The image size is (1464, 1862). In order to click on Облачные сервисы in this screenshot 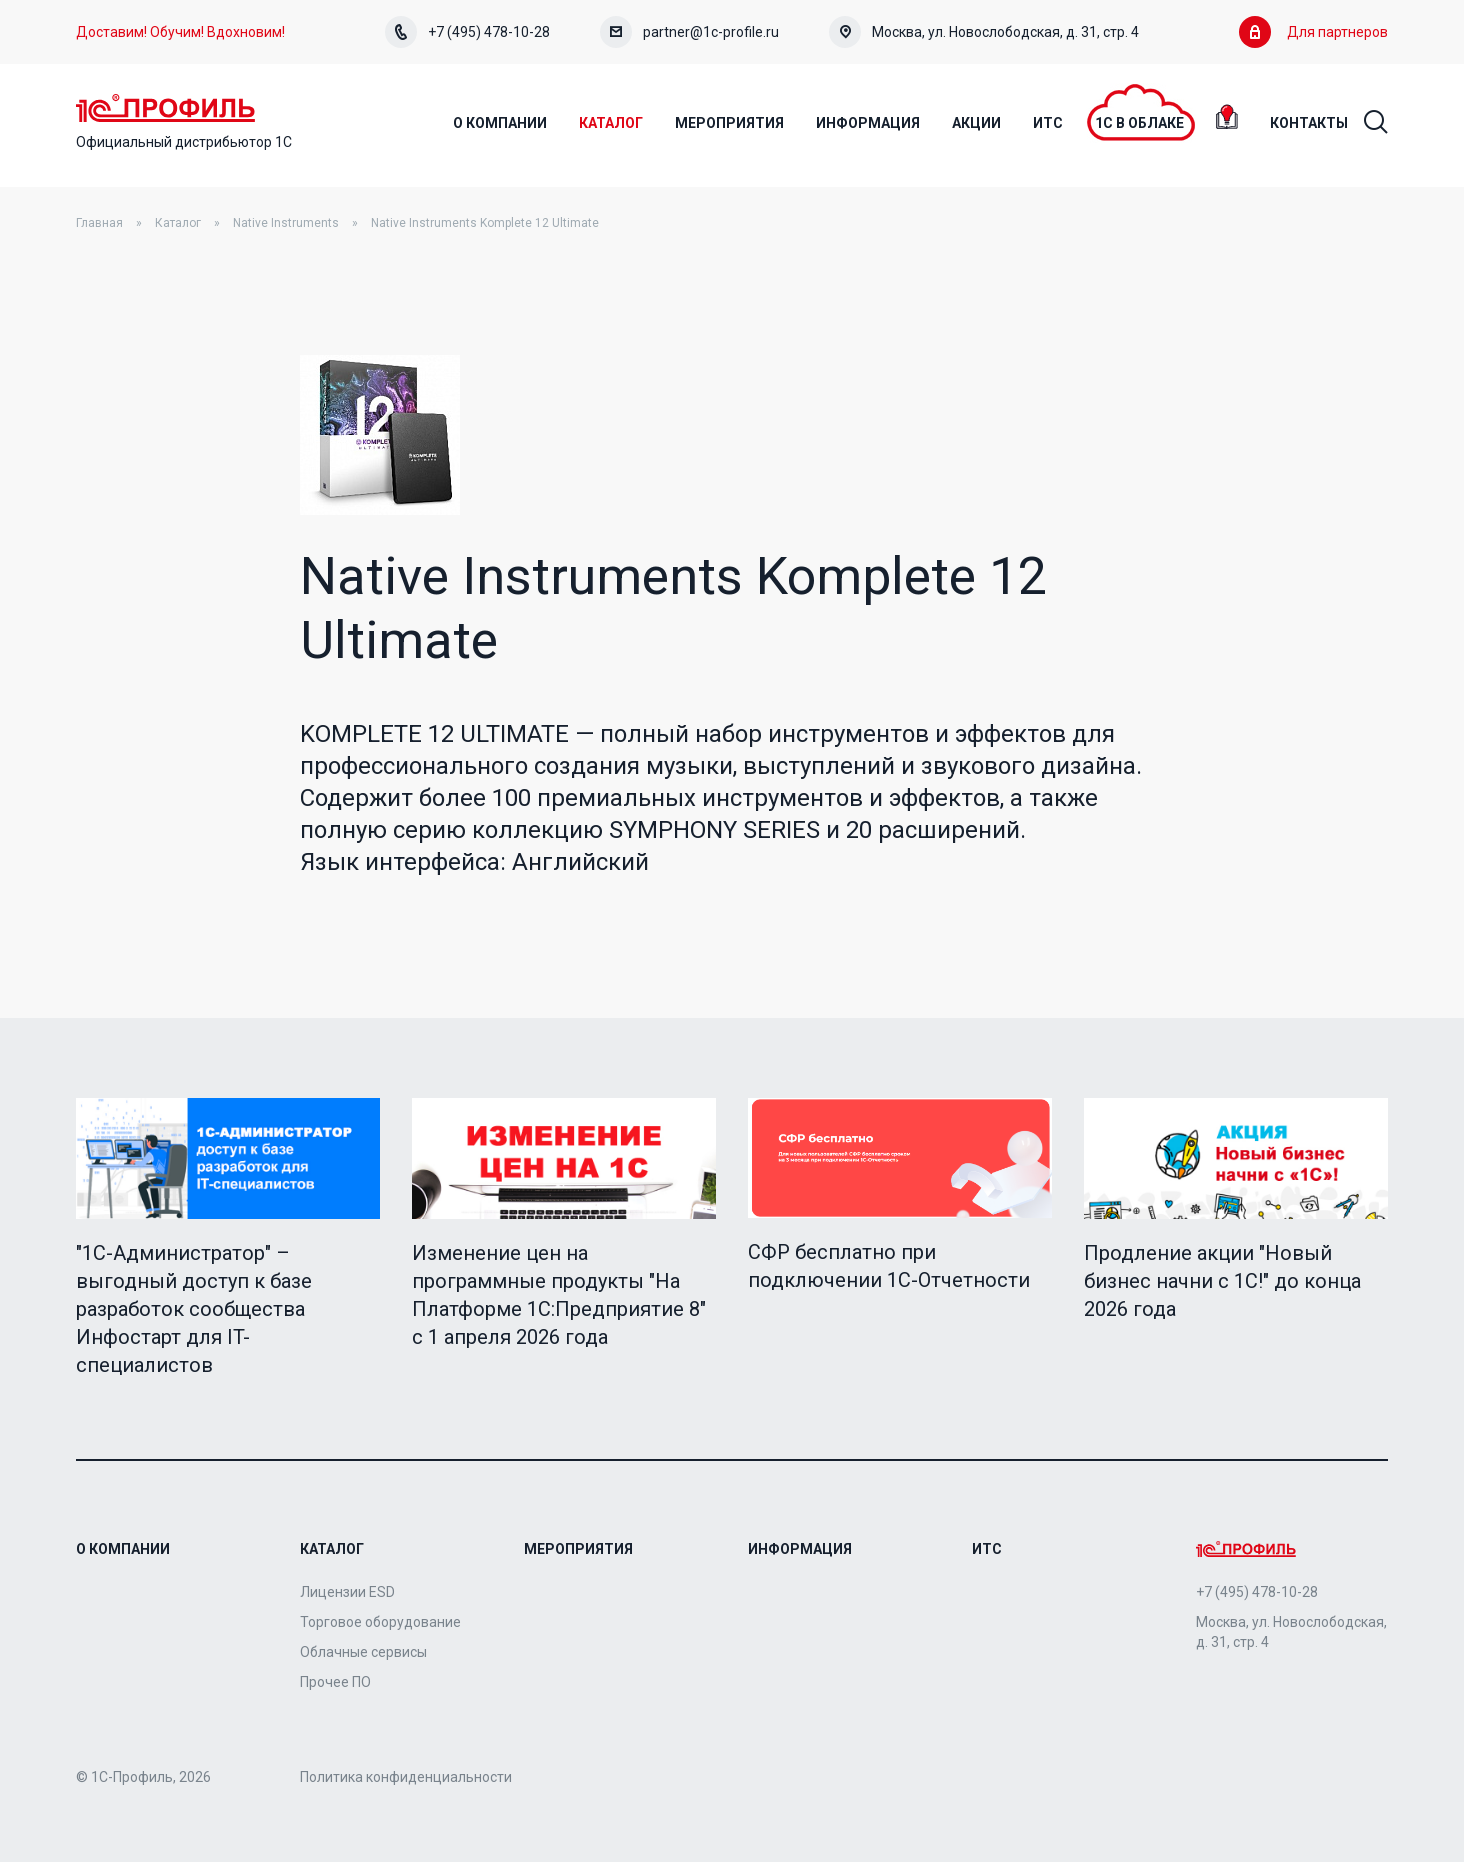, I will do `click(363, 1652)`.